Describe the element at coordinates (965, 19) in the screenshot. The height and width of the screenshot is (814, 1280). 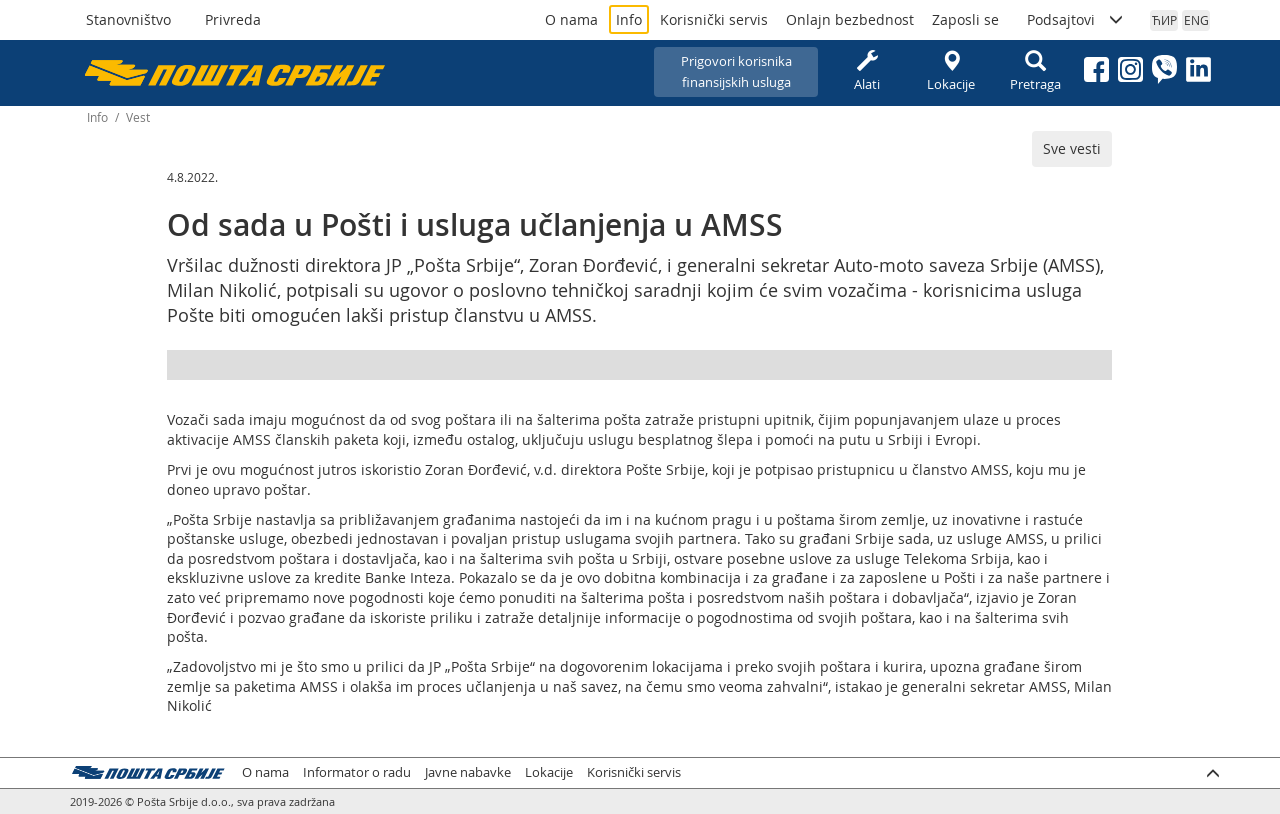
I see `Zaposli se` at that location.